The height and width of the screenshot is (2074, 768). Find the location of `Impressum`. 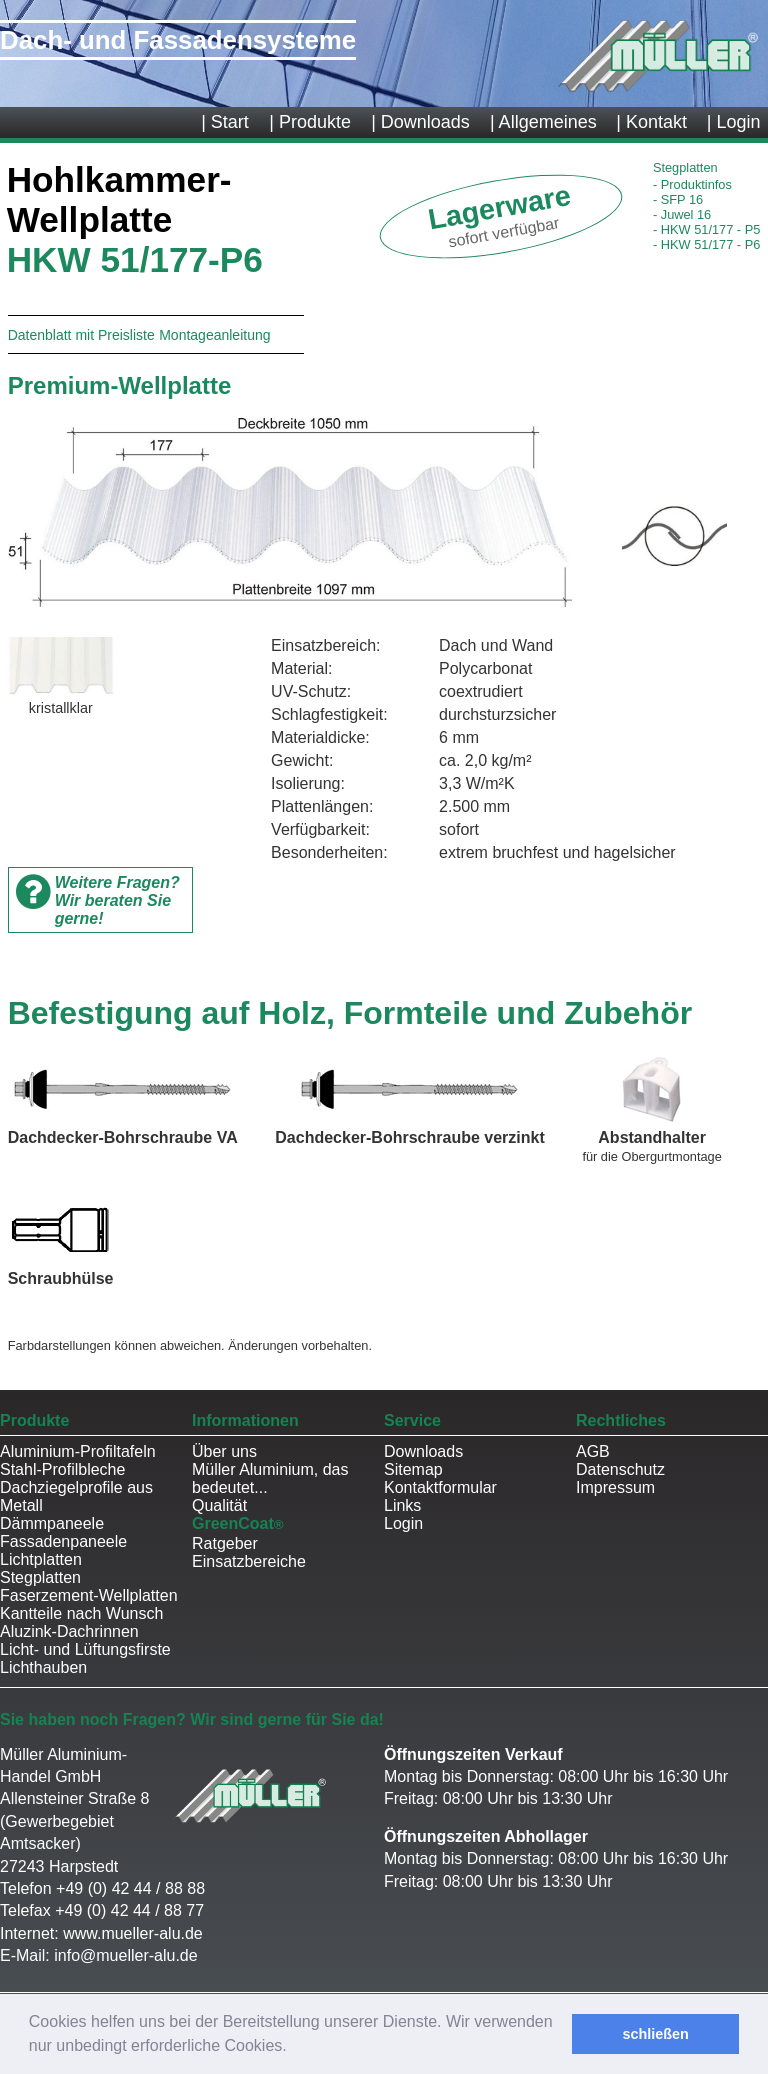

Impressum is located at coordinates (615, 1487).